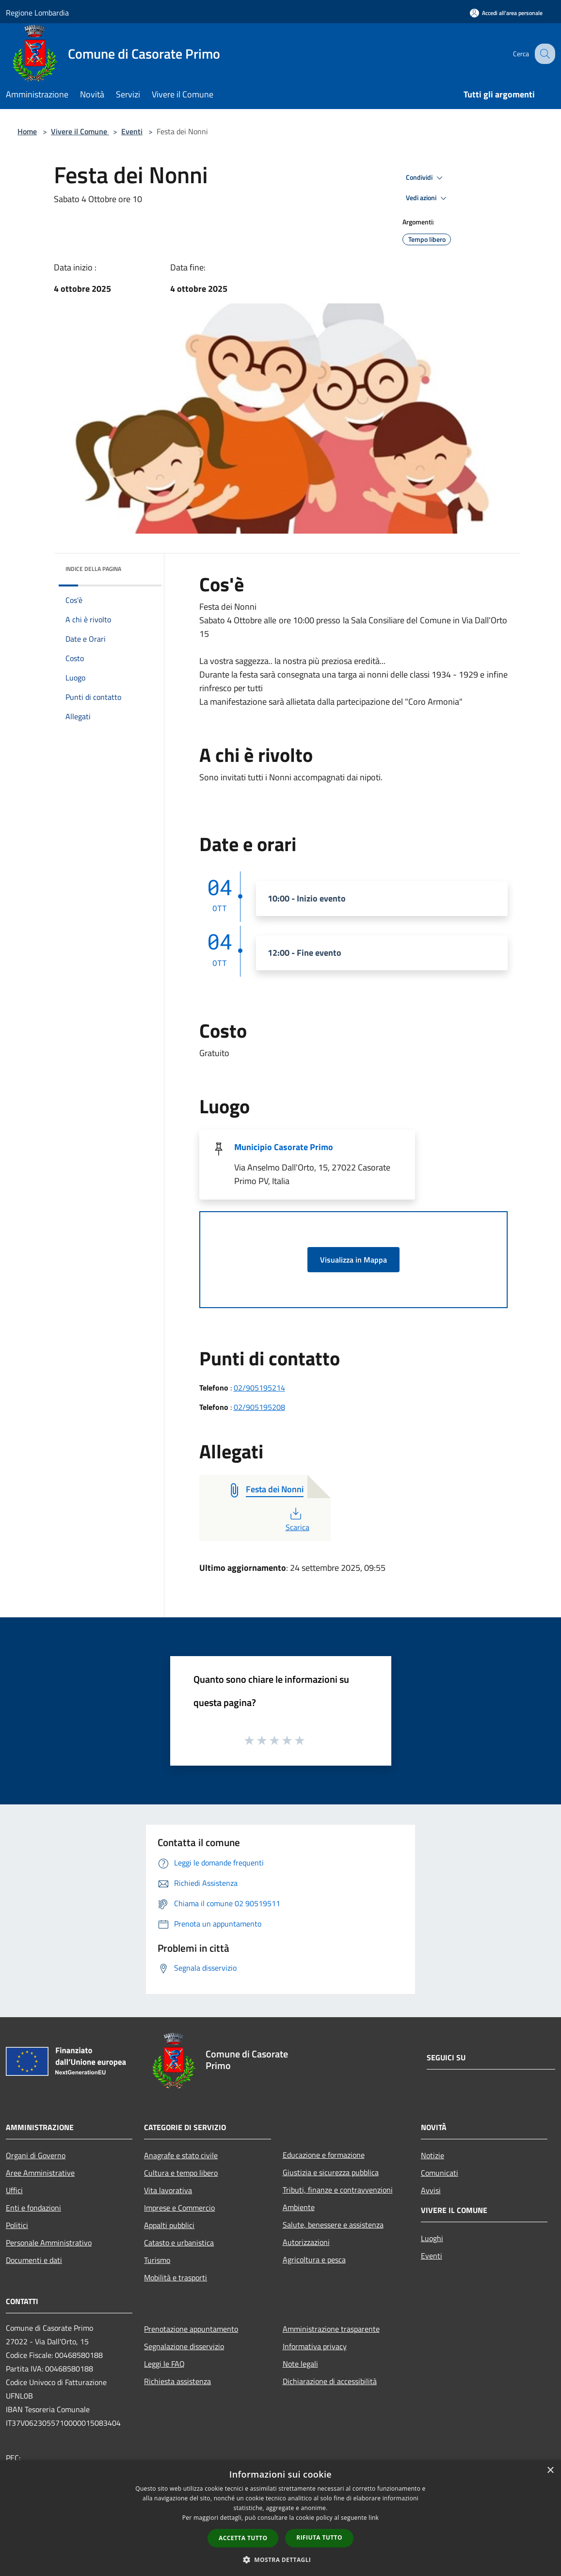  What do you see at coordinates (164, 2364) in the screenshot?
I see `Leggi le FAQ` at bounding box center [164, 2364].